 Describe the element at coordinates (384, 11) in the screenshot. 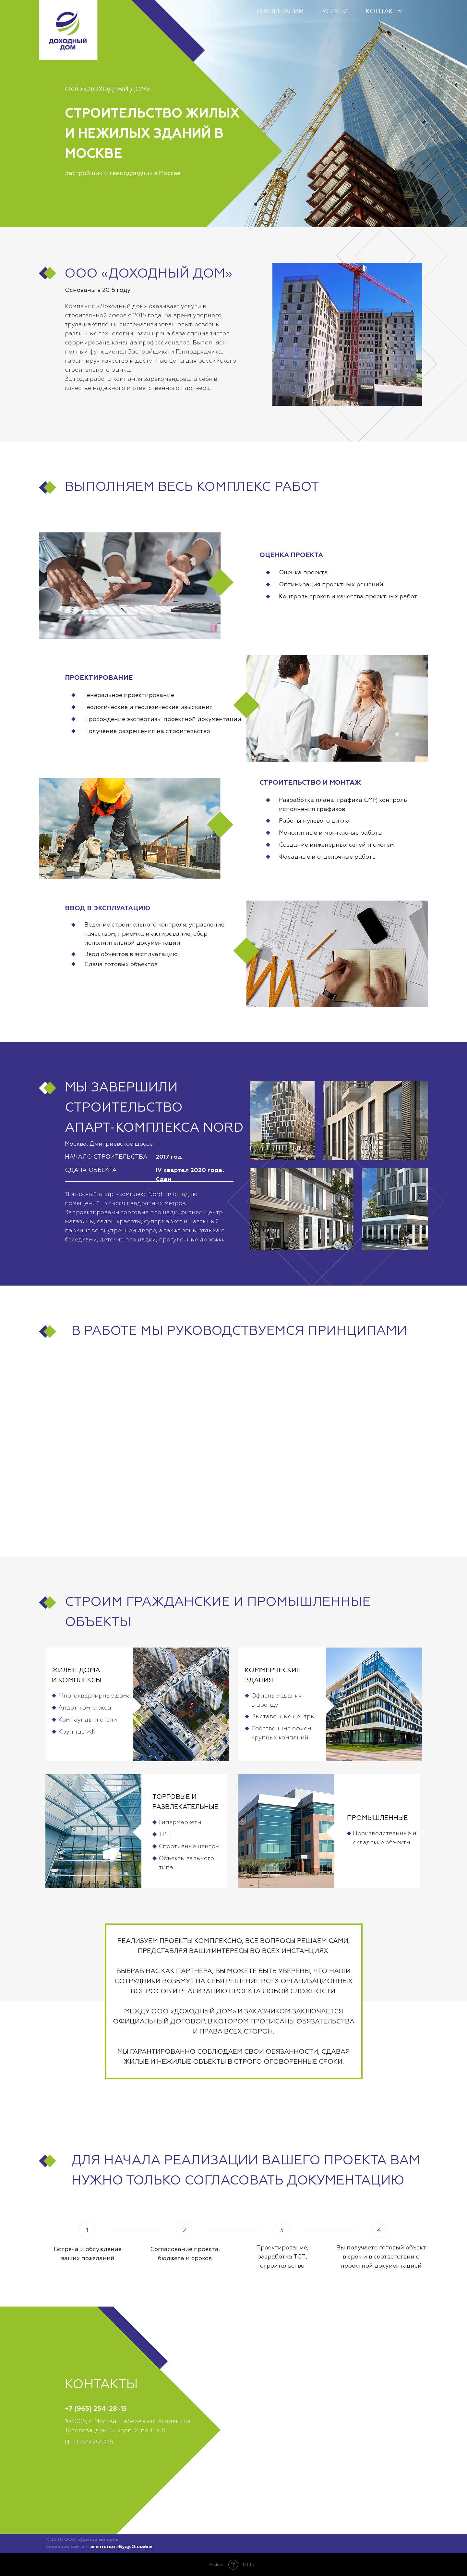

I see `КОНТАКТЫ` at that location.